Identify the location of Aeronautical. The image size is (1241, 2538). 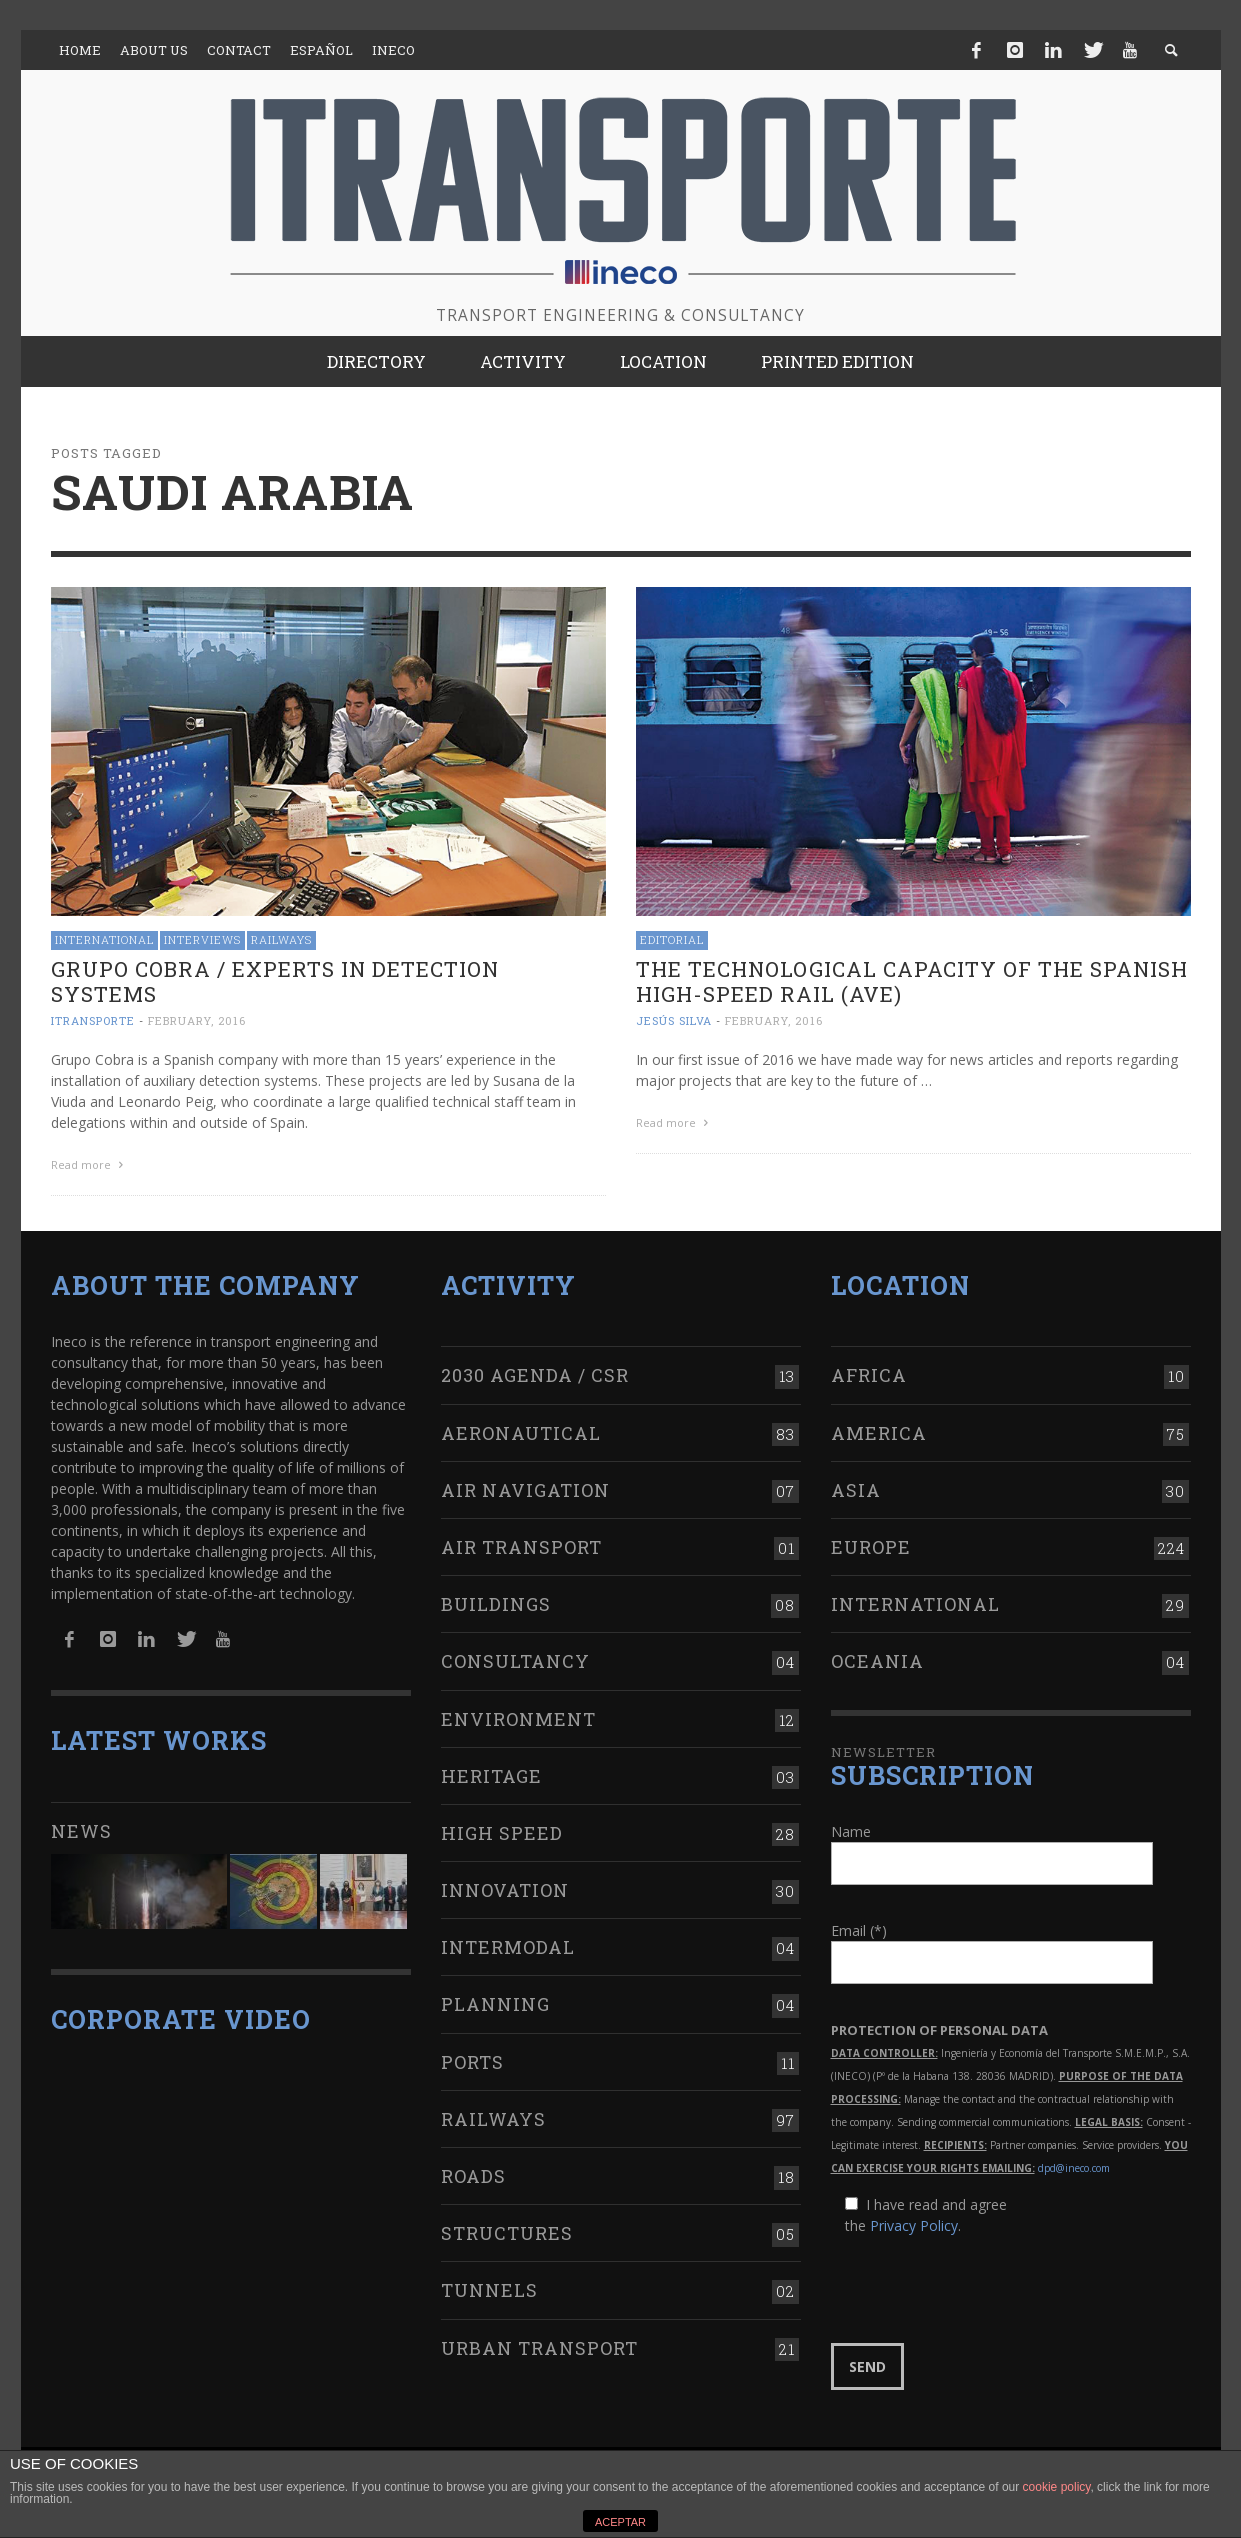
(521, 1433).